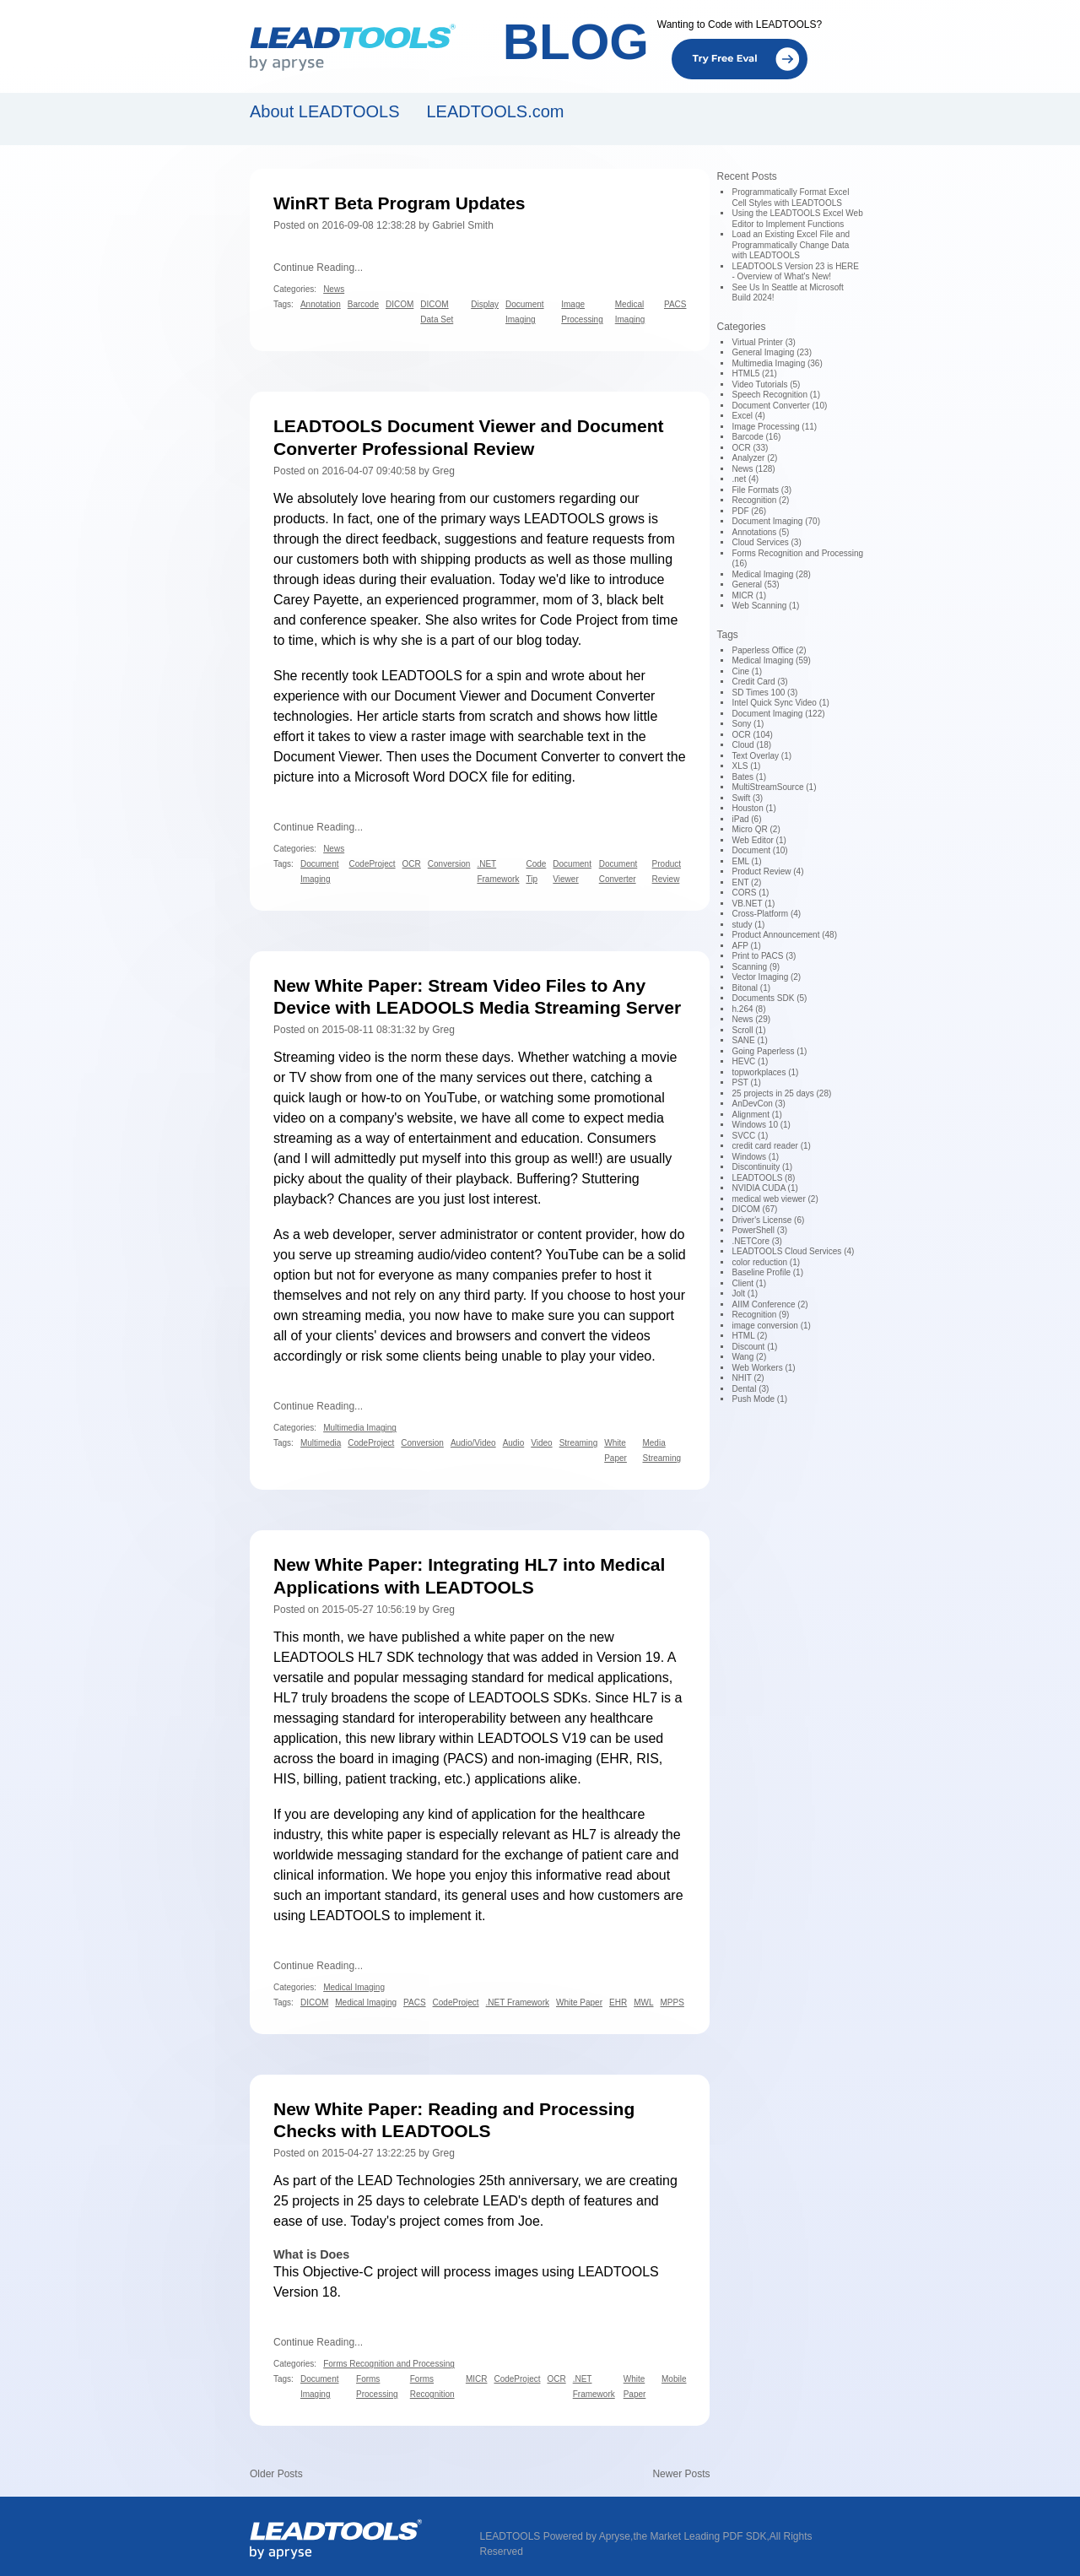 The image size is (1080, 2576). Describe the element at coordinates (771, 1325) in the screenshot. I see `image conversion (1)` at that location.